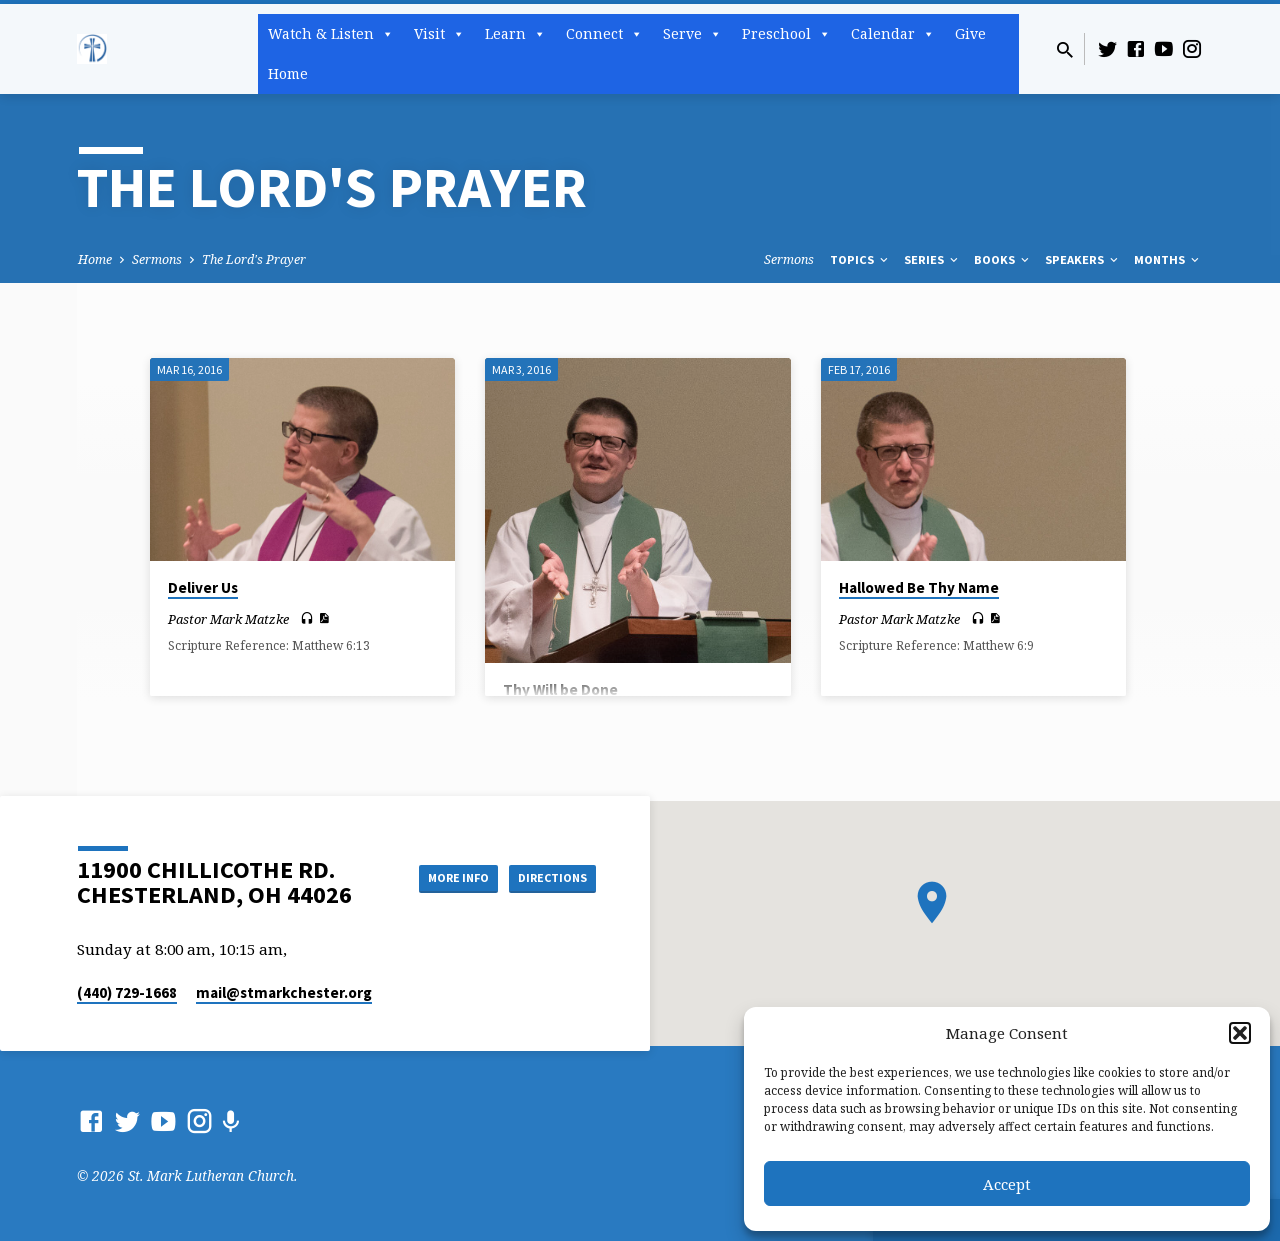 Image resolution: width=1280 pixels, height=1241 pixels. What do you see at coordinates (1007, 1184) in the screenshot?
I see `Accept` at bounding box center [1007, 1184].